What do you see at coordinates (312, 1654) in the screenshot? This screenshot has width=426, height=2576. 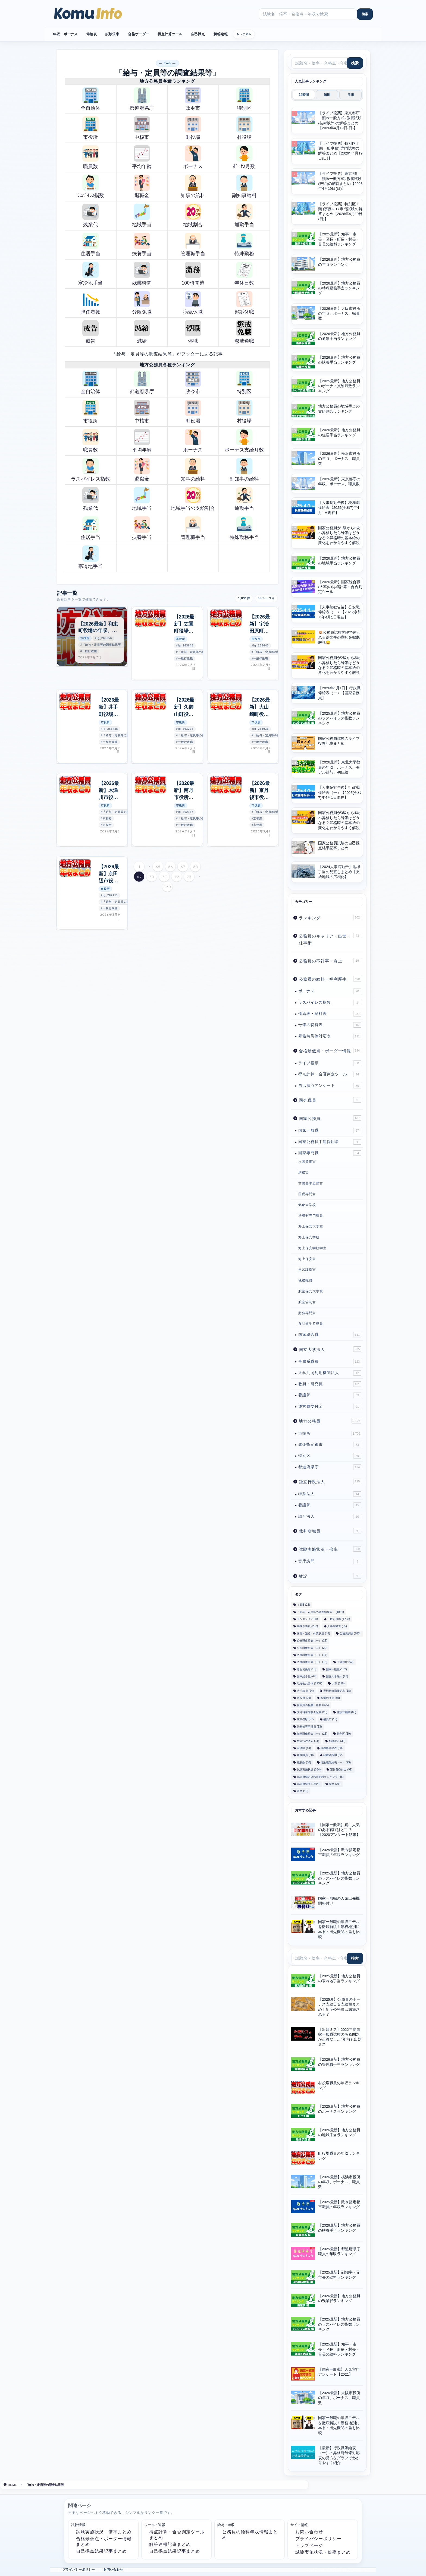 I see `医療職俸給表（三） [医療職俸給表（三） (17個の項目)]` at bounding box center [312, 1654].